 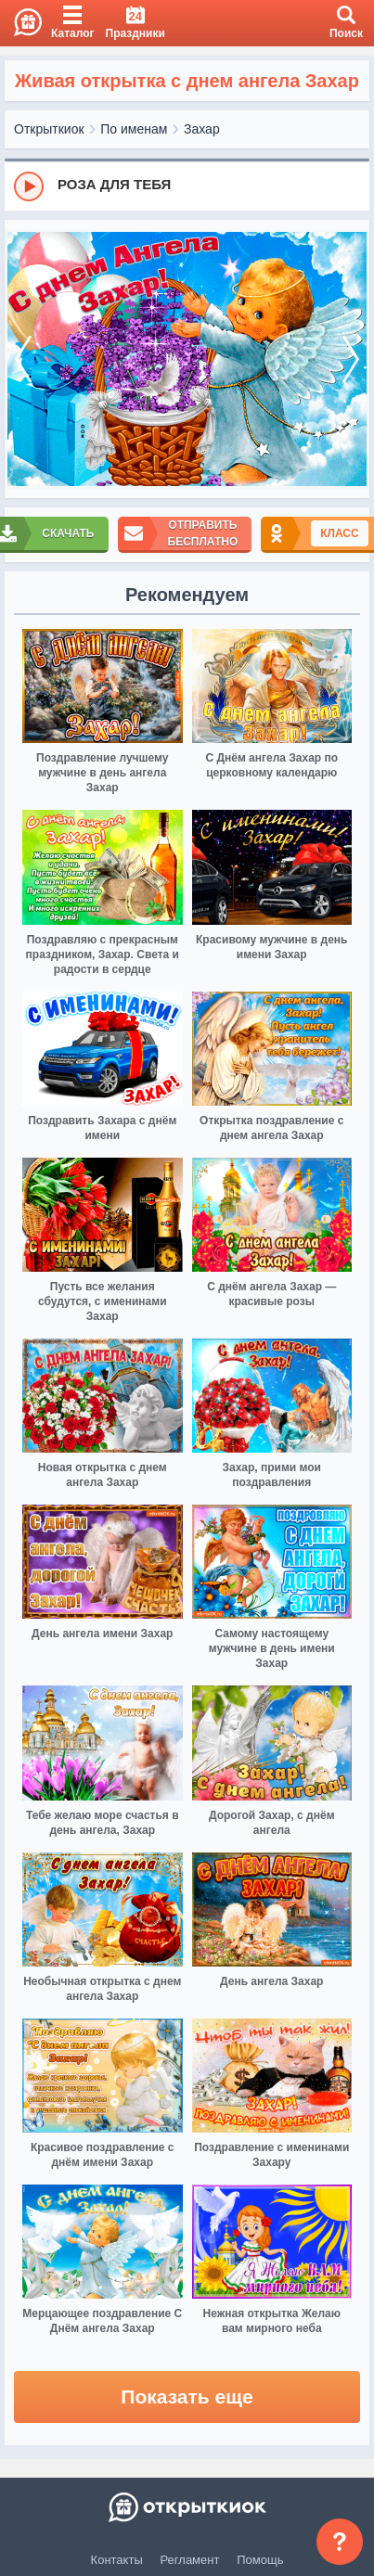 I want to click on [prev], so click(x=23, y=359).